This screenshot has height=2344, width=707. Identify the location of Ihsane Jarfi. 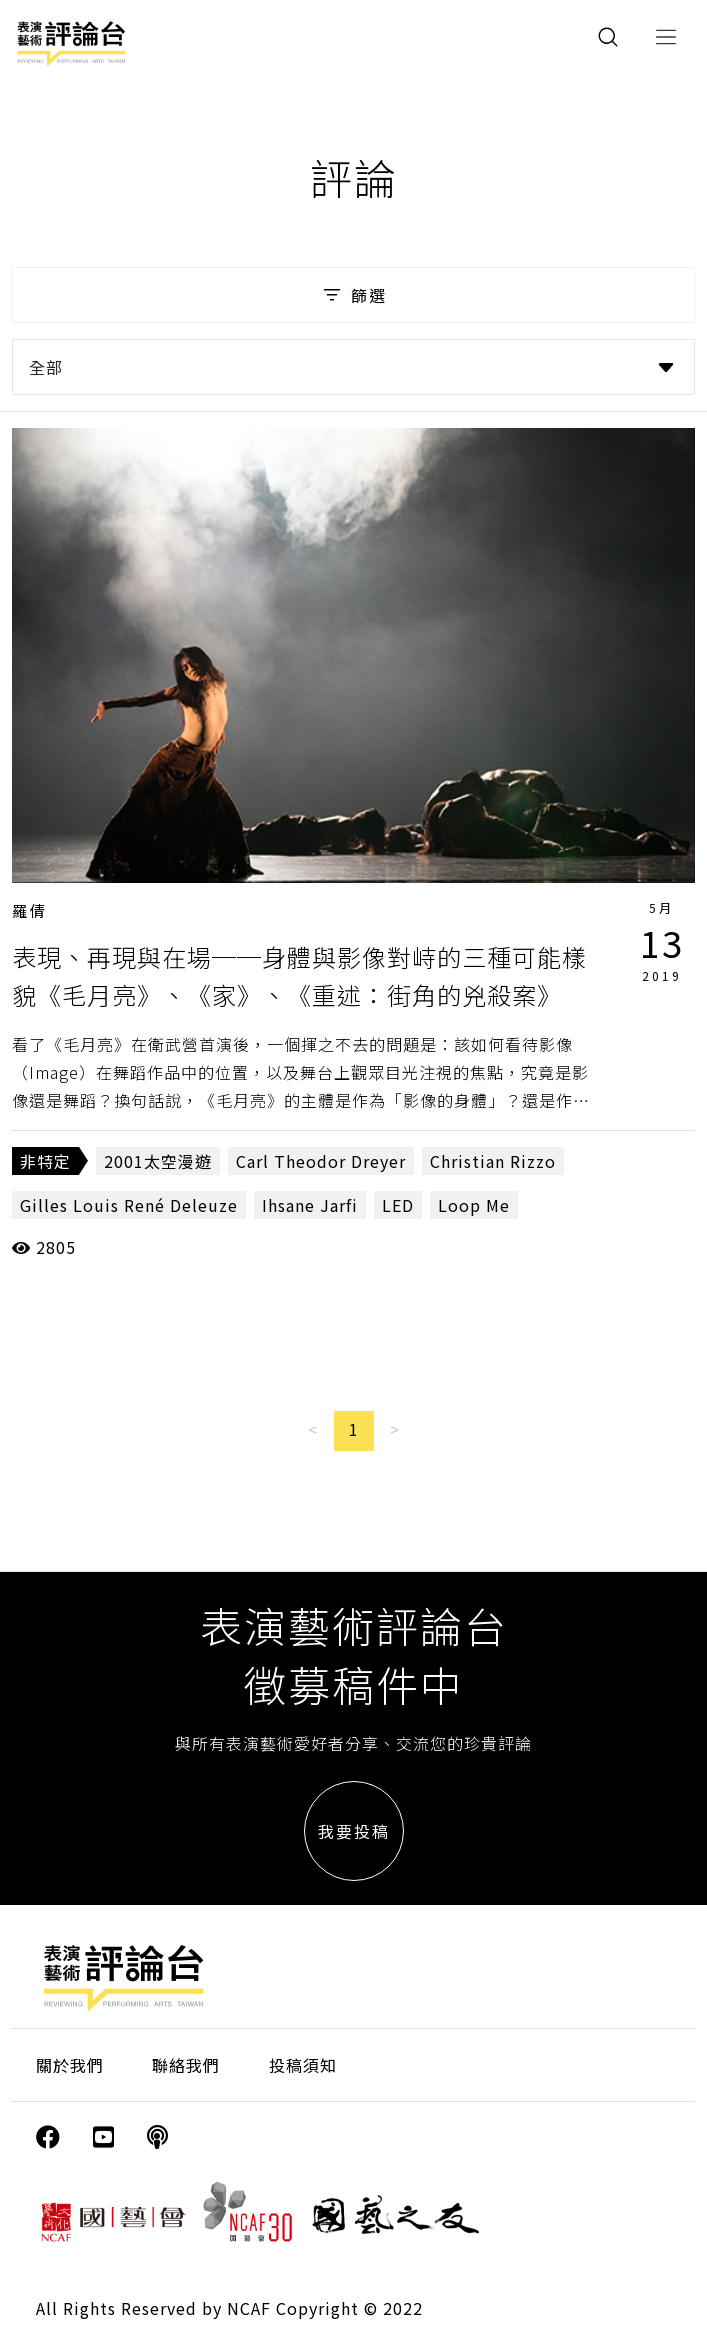
(310, 1205).